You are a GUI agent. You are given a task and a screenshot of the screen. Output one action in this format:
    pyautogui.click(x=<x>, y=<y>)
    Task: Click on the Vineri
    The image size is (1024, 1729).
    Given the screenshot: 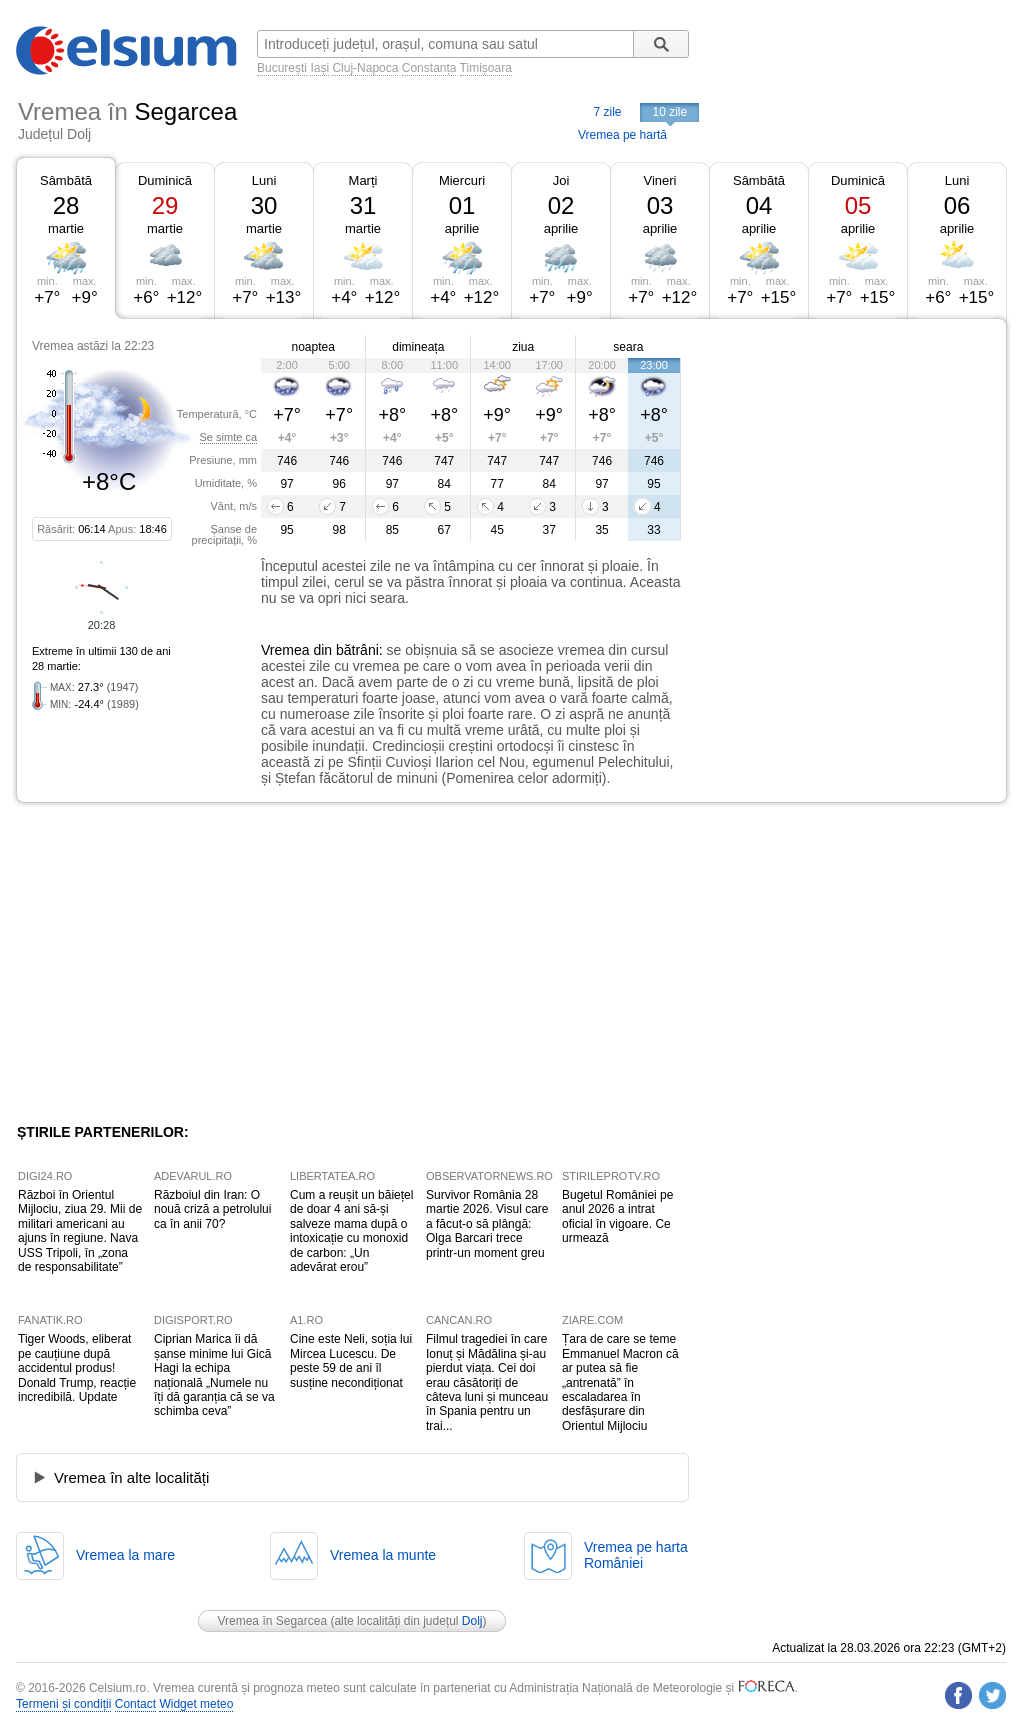 What is the action you would take?
    pyautogui.click(x=659, y=180)
    